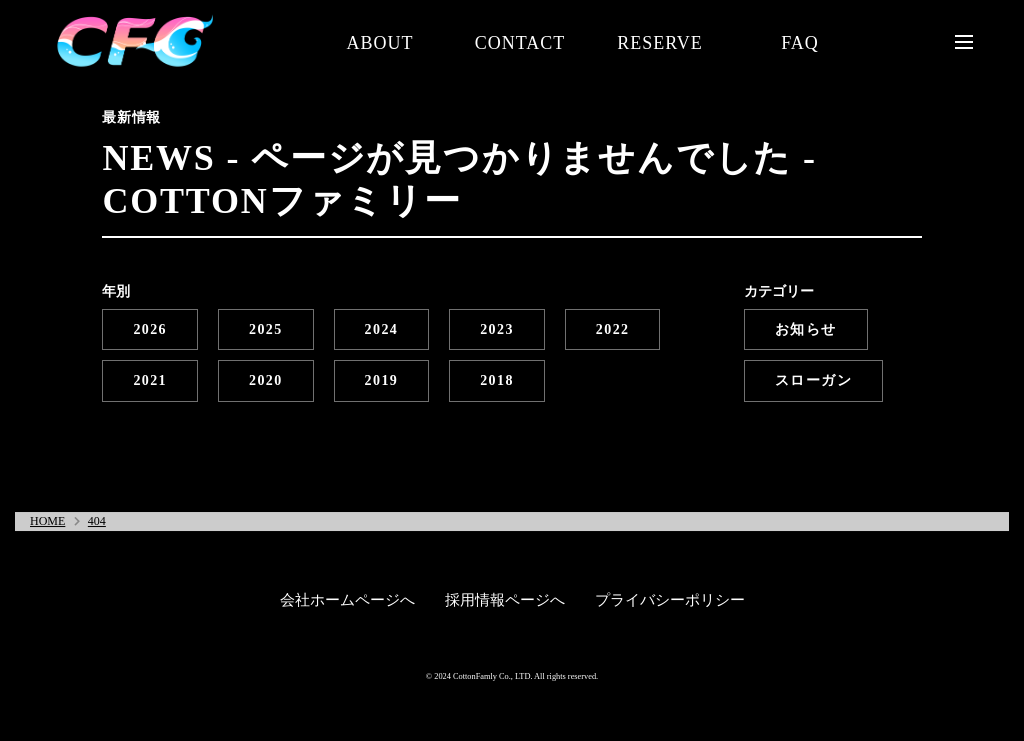 Image resolution: width=1024 pixels, height=741 pixels. Describe the element at coordinates (266, 380) in the screenshot. I see `2020` at that location.